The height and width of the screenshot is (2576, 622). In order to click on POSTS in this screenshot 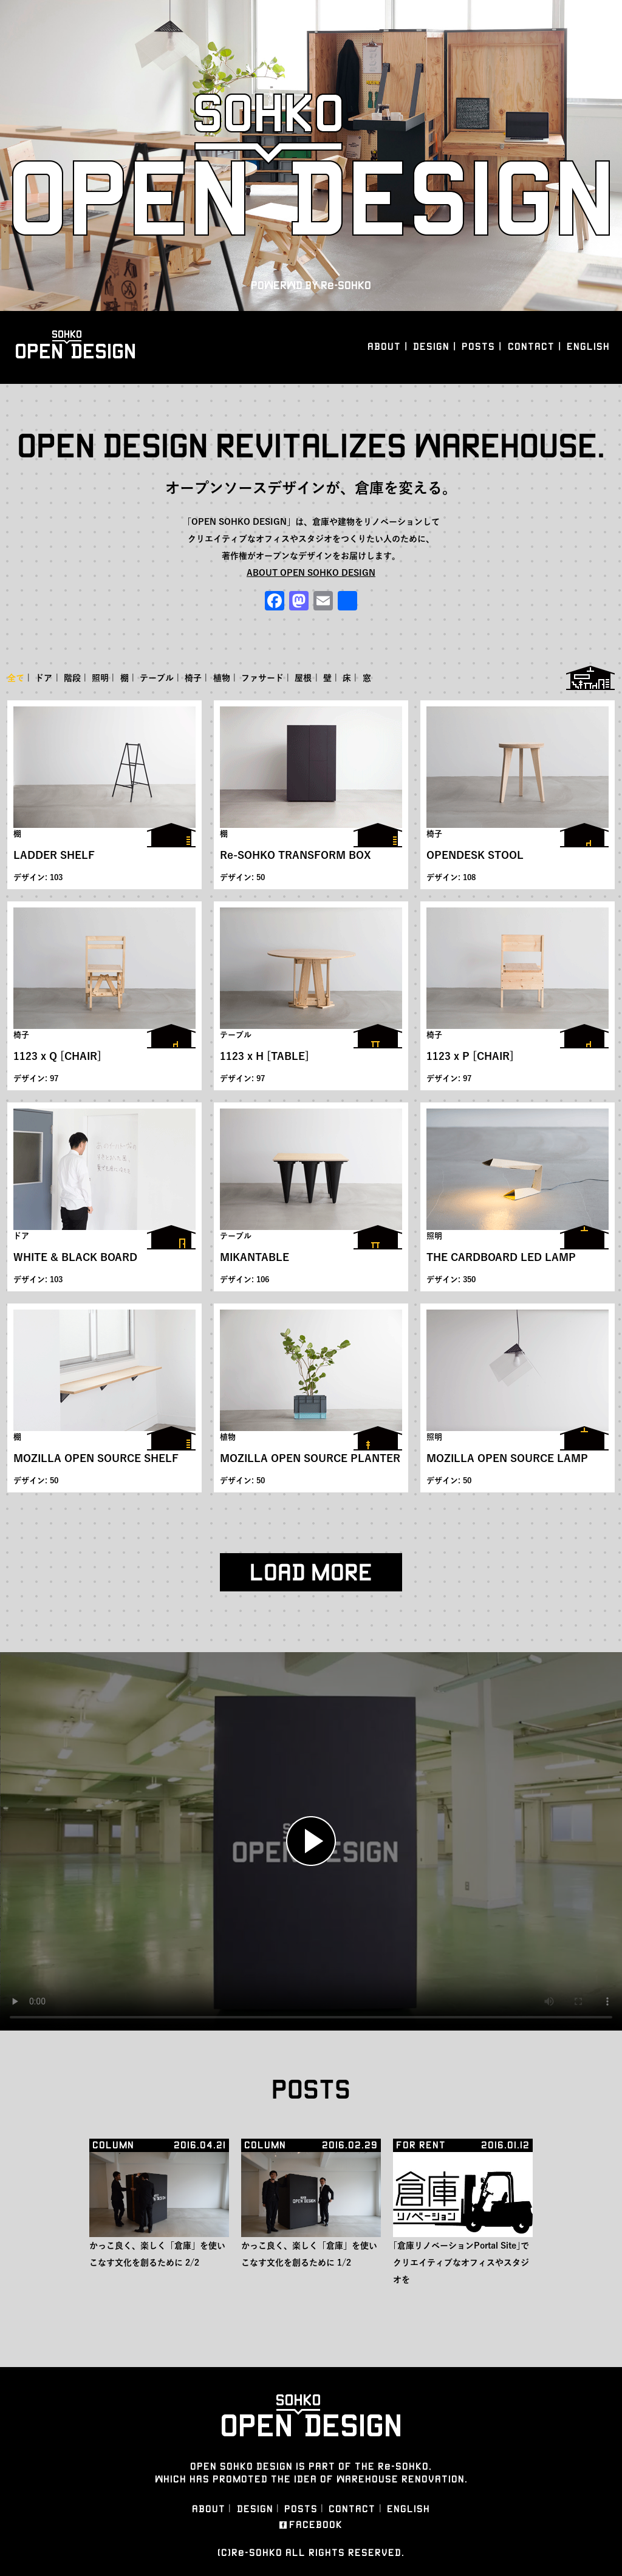, I will do `click(478, 346)`.